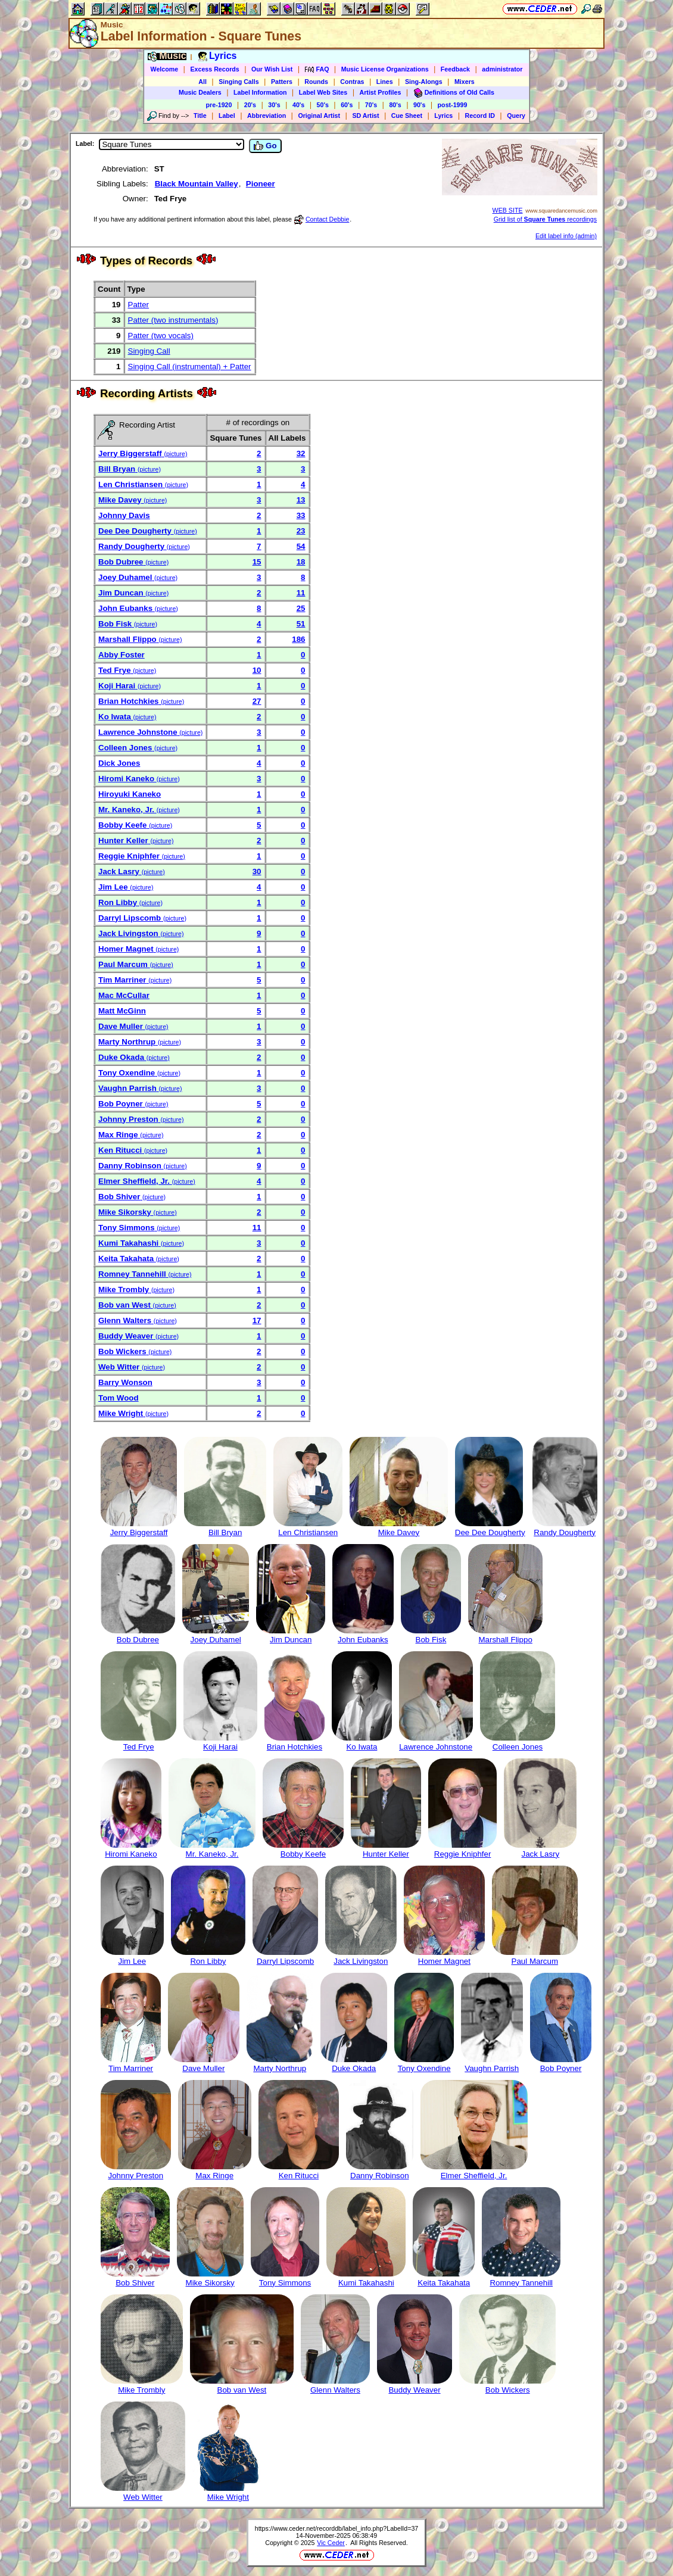  Describe the element at coordinates (161, 335) in the screenshot. I see `Patter (two vocals)` at that location.